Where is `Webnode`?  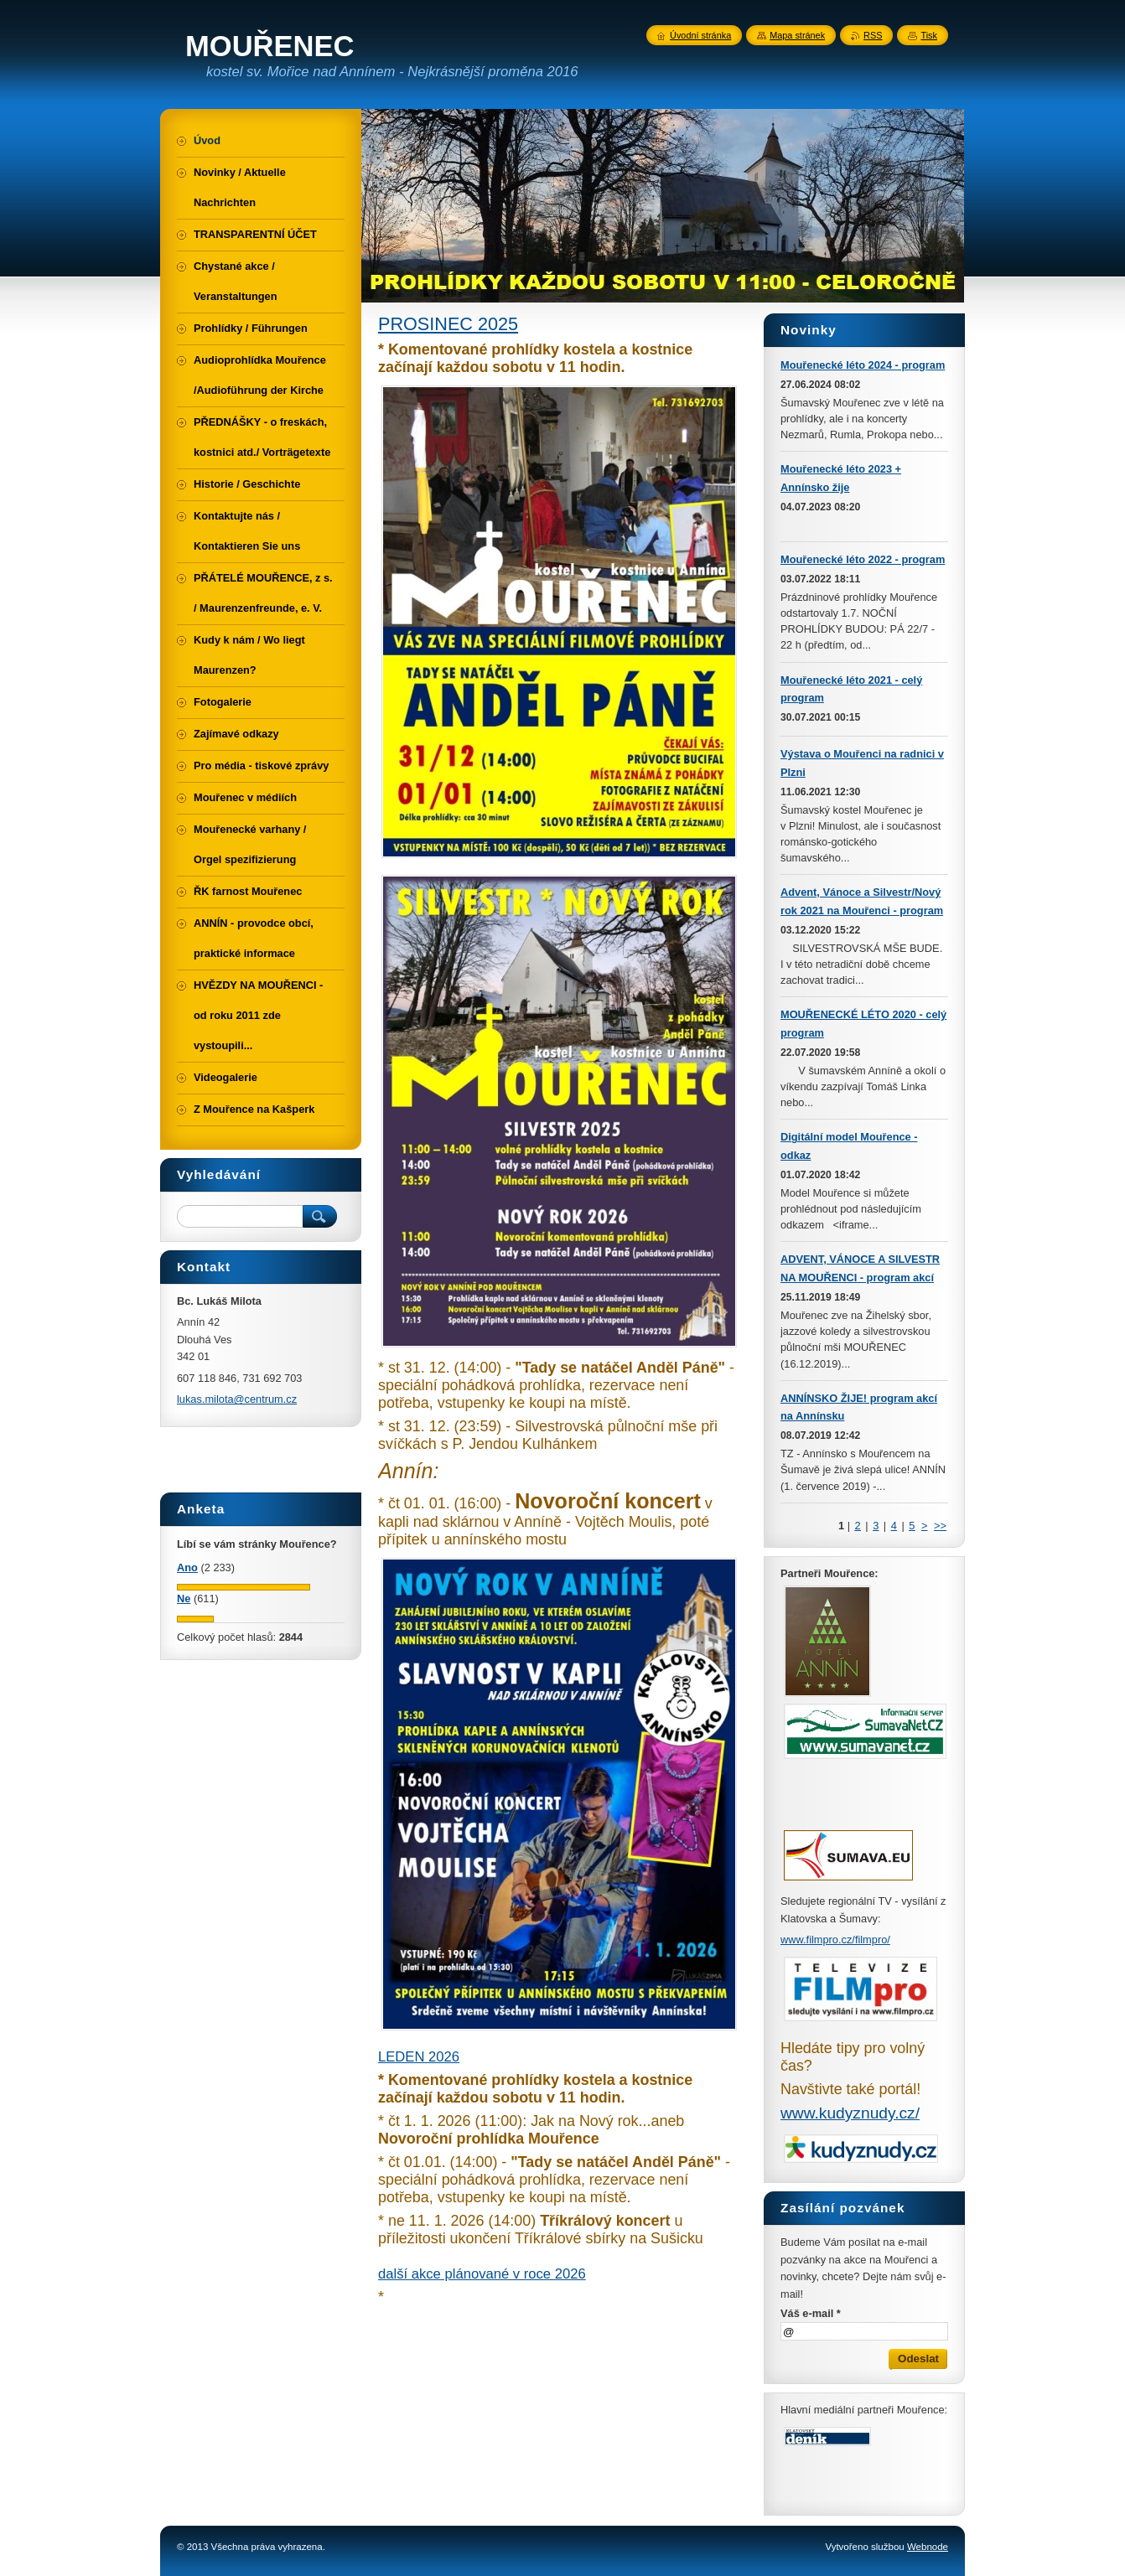 Webnode is located at coordinates (927, 2547).